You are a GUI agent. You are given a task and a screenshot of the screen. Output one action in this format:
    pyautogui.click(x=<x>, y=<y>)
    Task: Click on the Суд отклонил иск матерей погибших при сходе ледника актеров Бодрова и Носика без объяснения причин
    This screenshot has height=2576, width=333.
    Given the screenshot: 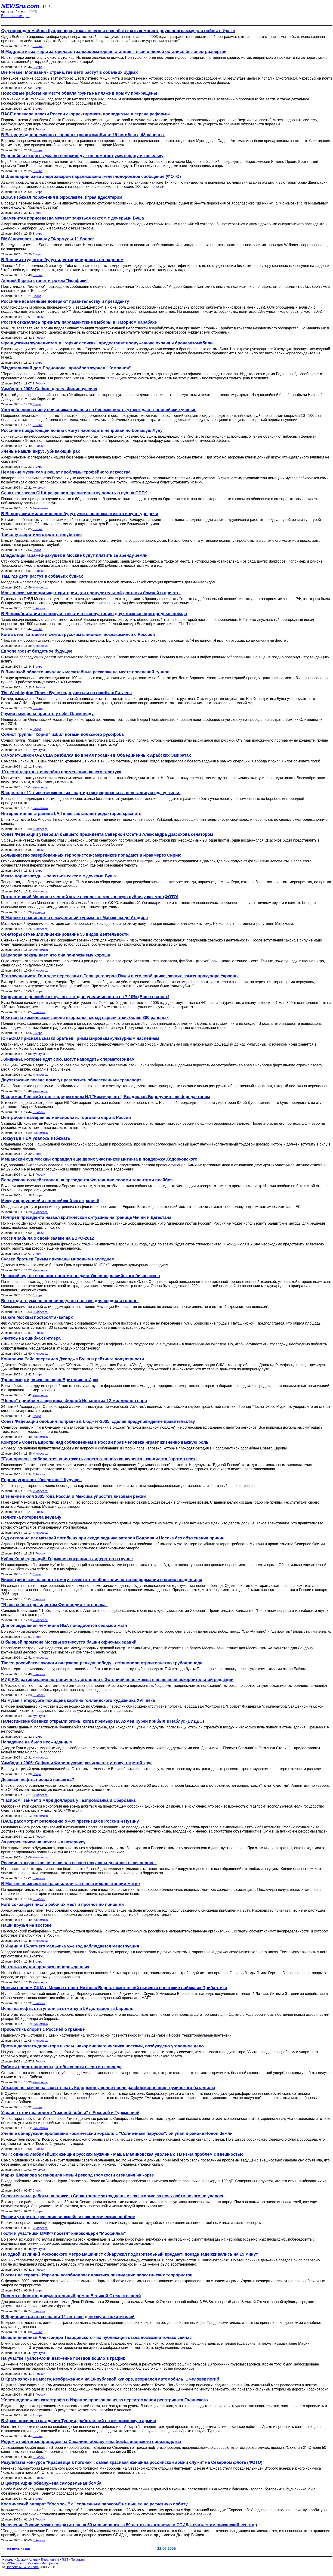 What is the action you would take?
    pyautogui.click(x=113, y=1538)
    